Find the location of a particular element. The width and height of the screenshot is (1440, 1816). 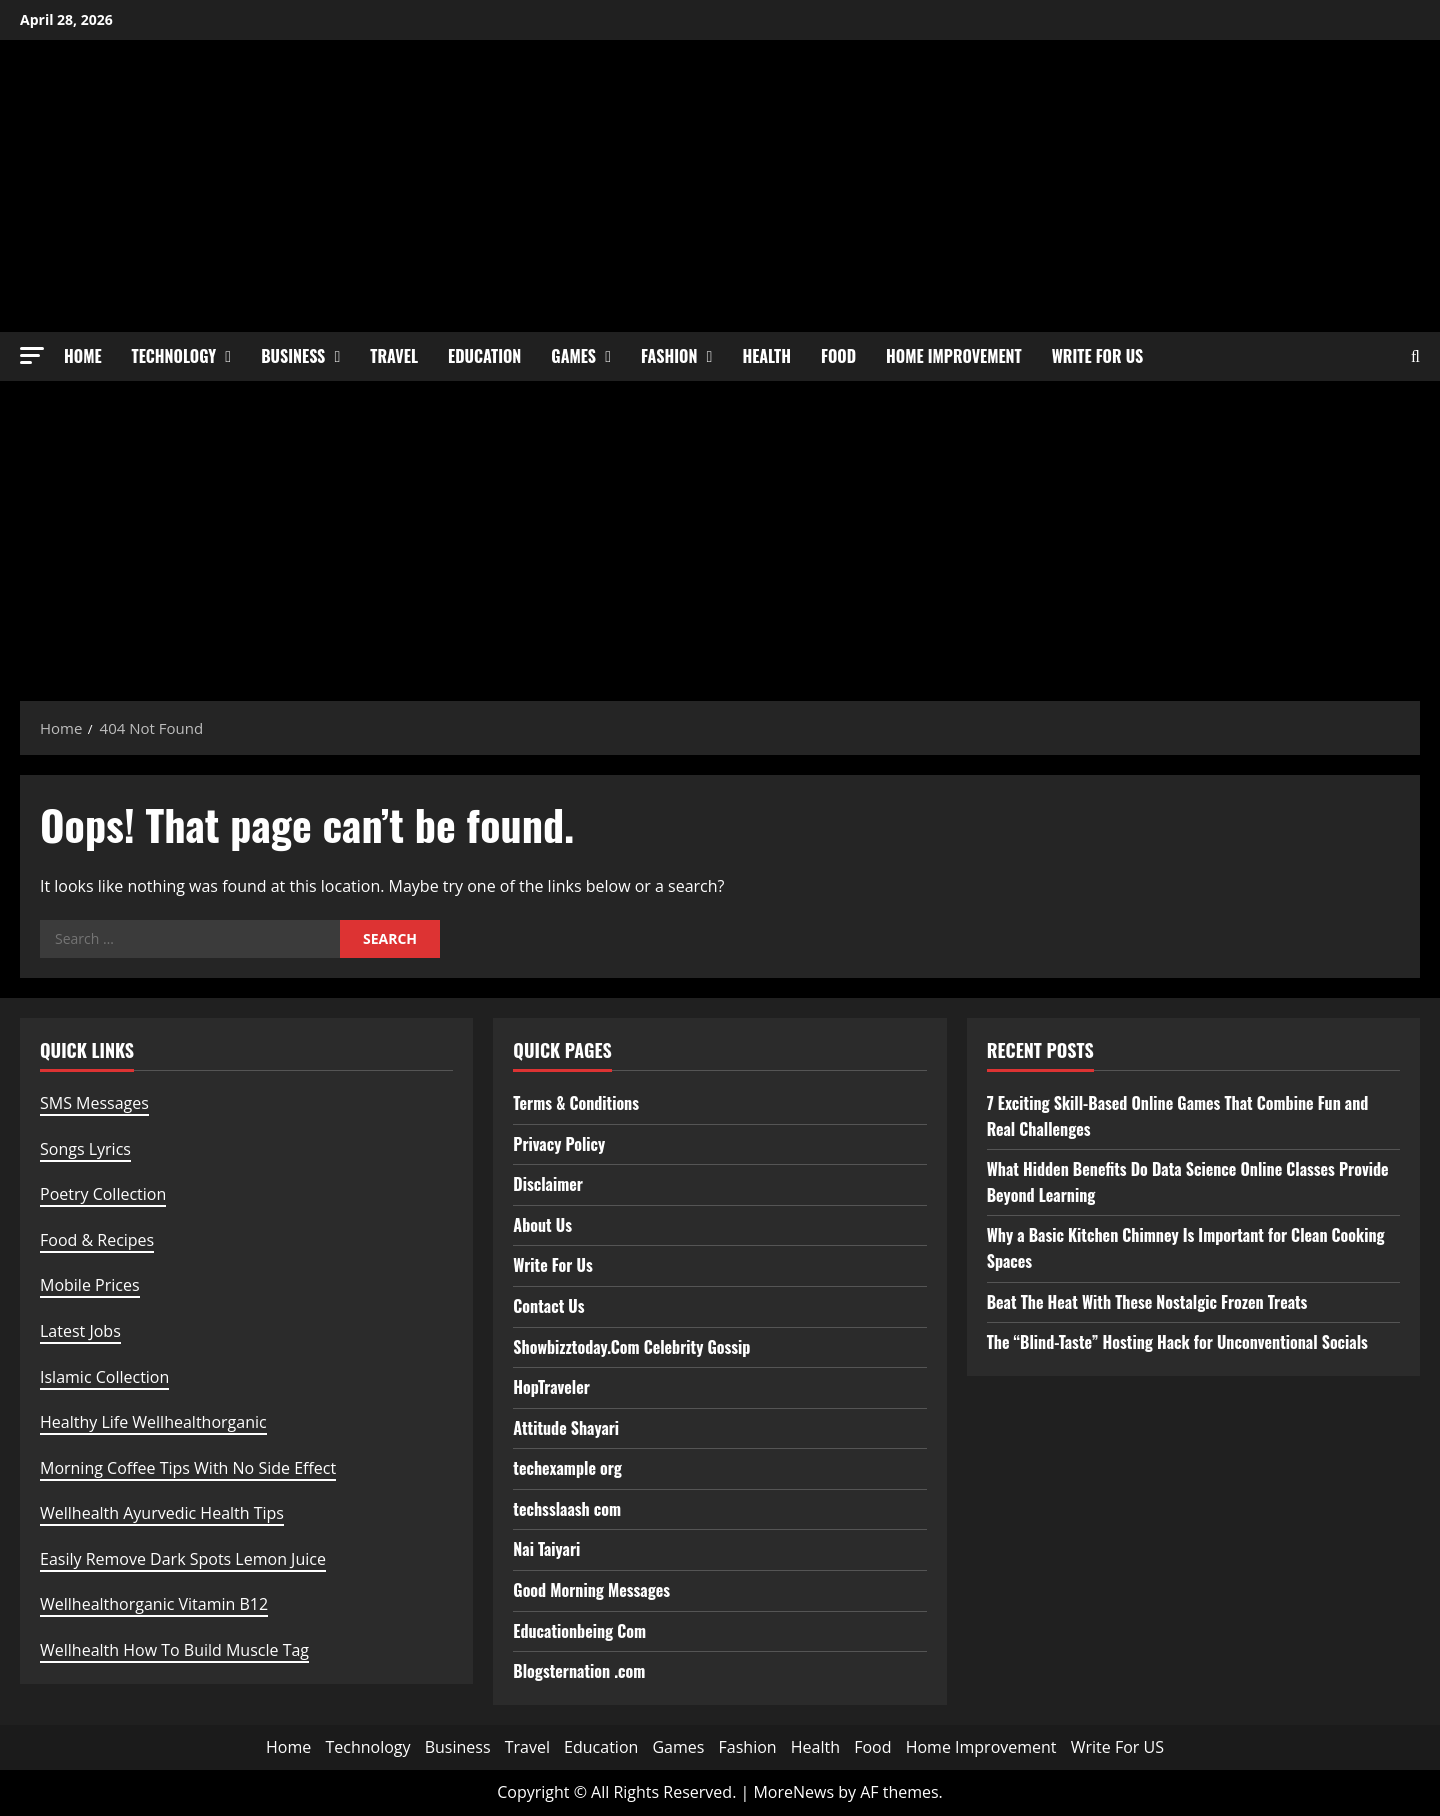

MoreNews is located at coordinates (793, 1792).